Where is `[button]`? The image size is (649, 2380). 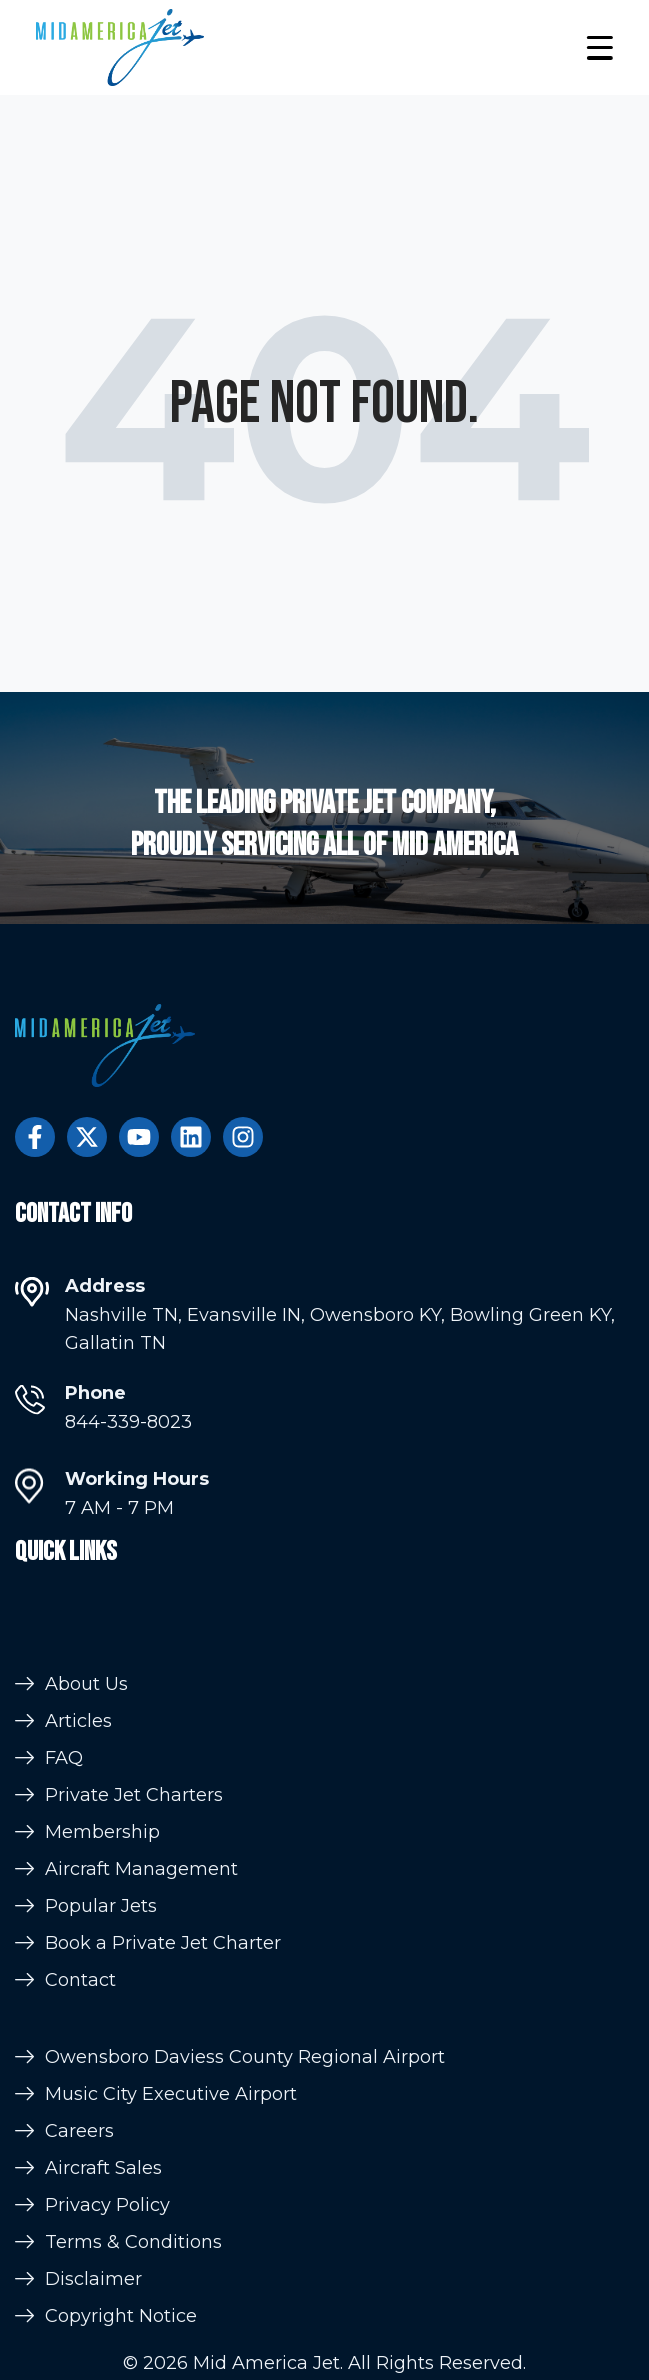
[button] is located at coordinates (599, 47).